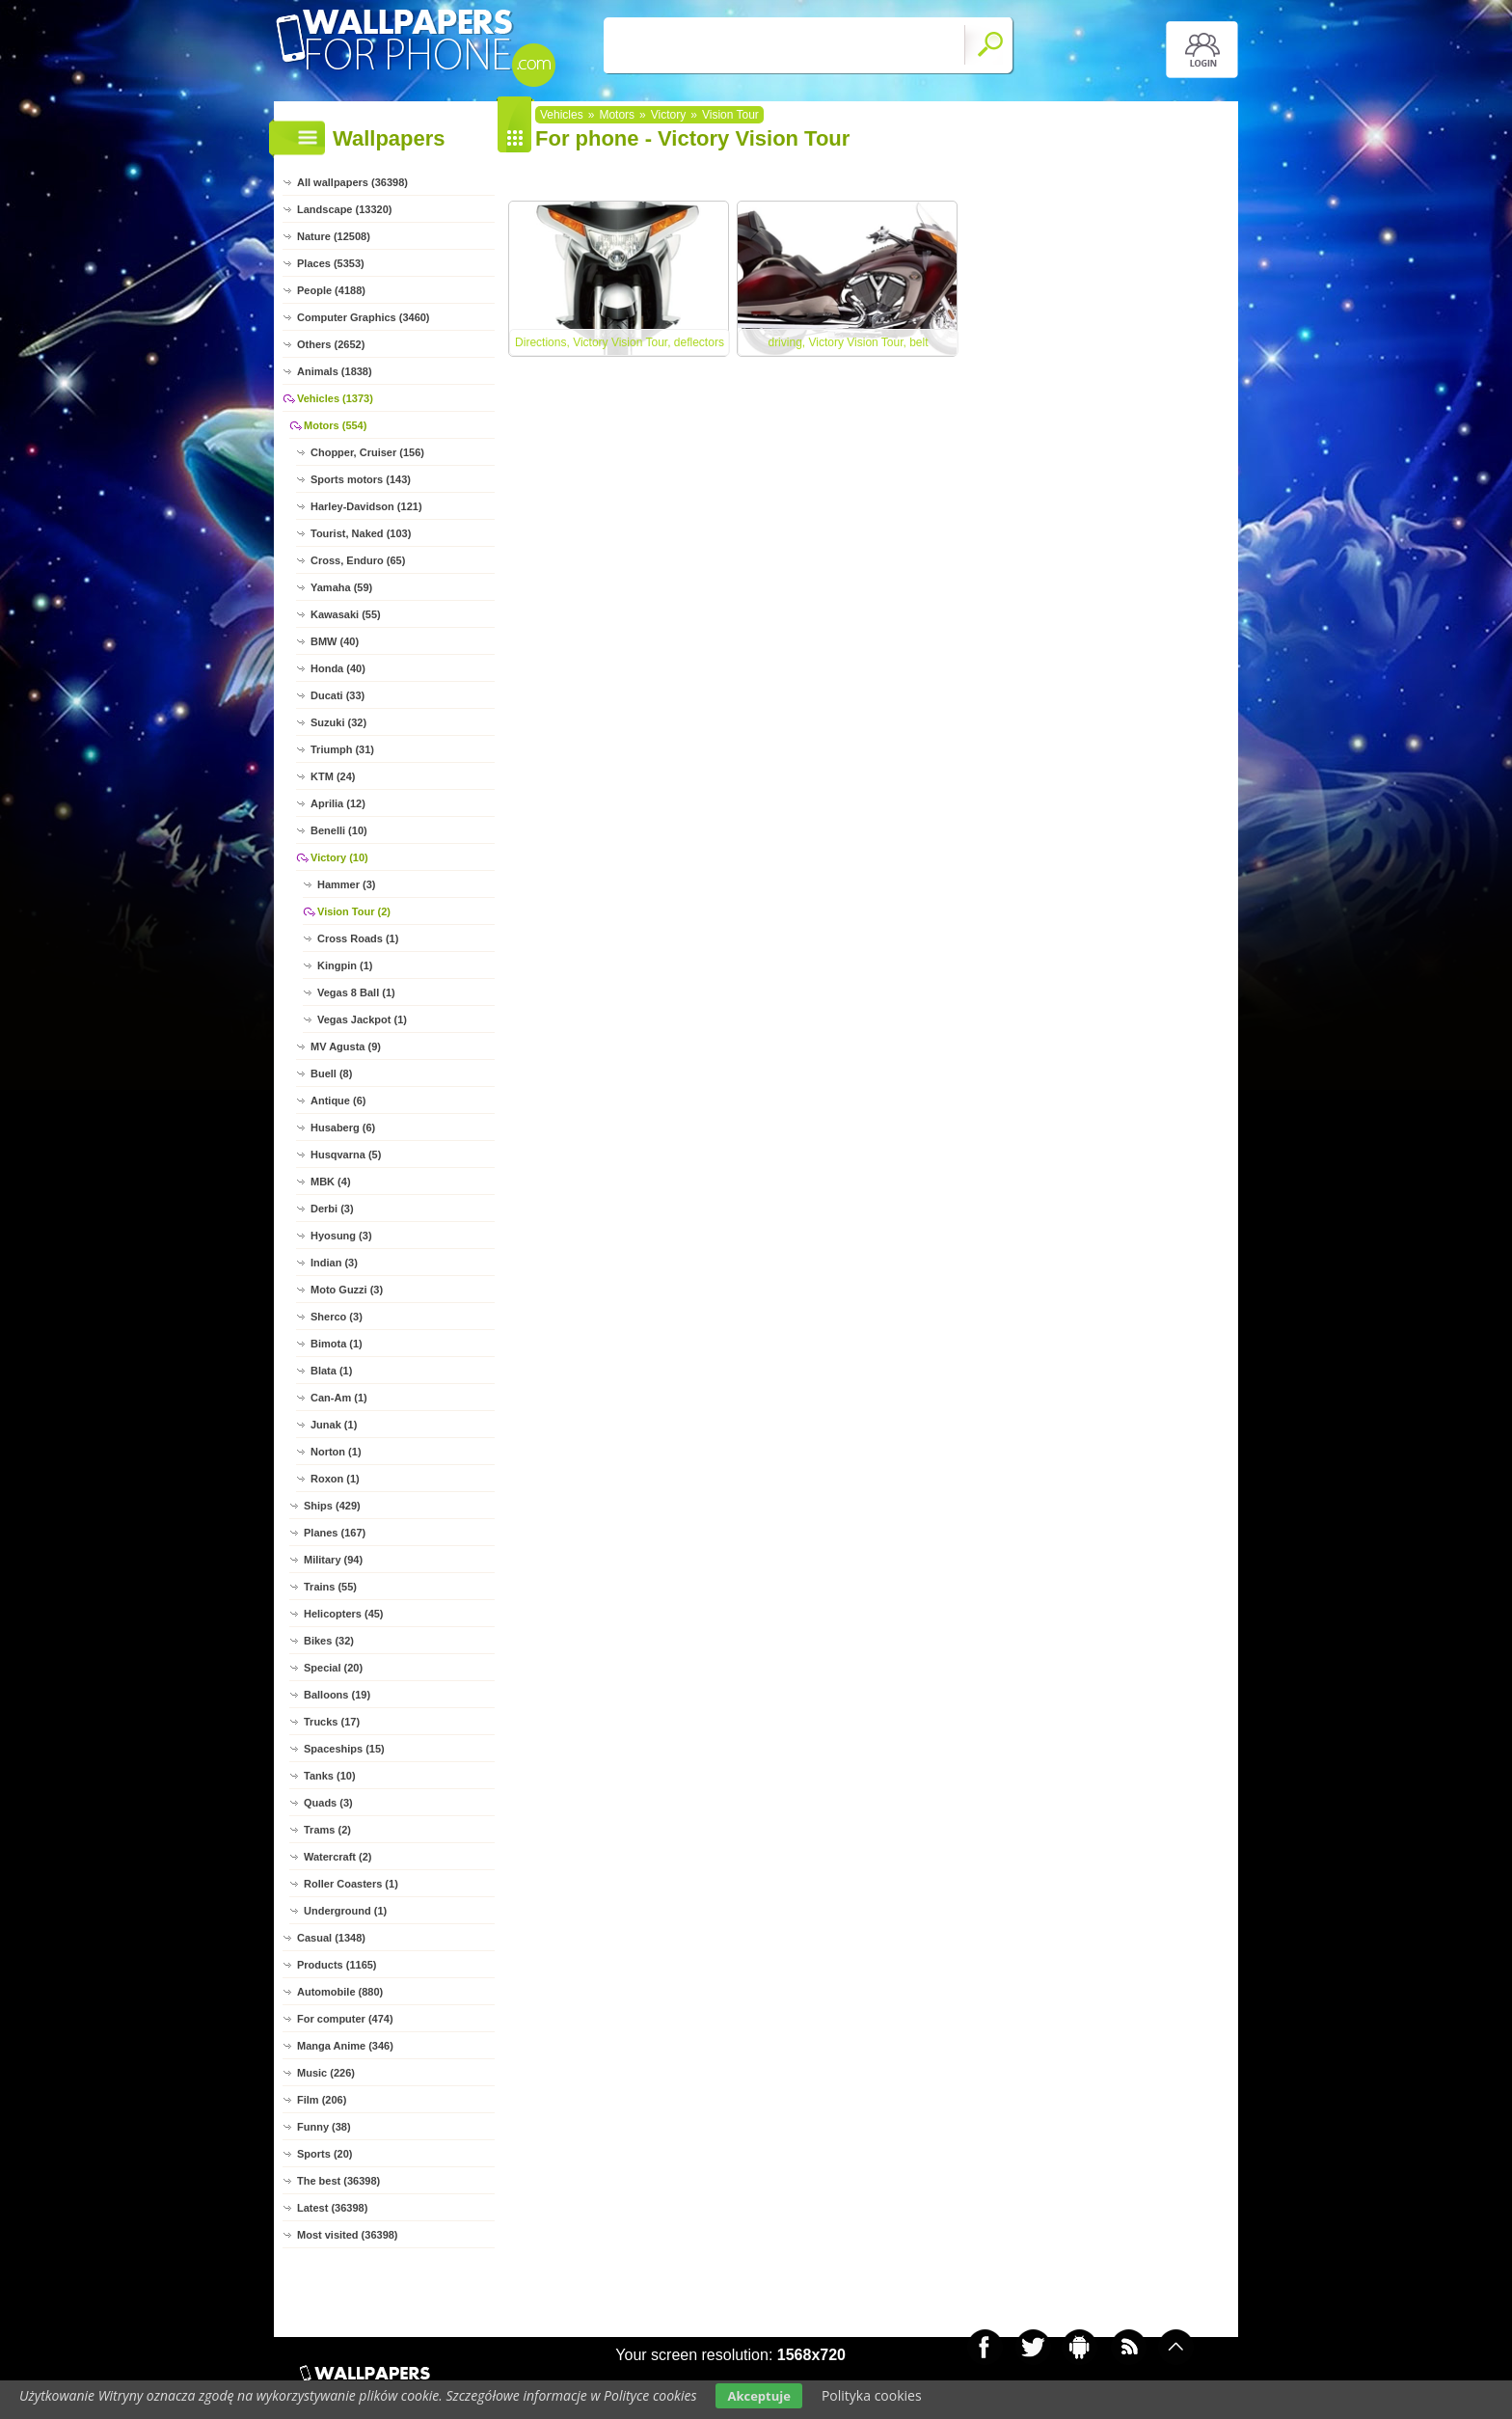  Describe the element at coordinates (362, 1019) in the screenshot. I see `Vegas Jackpot (1)` at that location.